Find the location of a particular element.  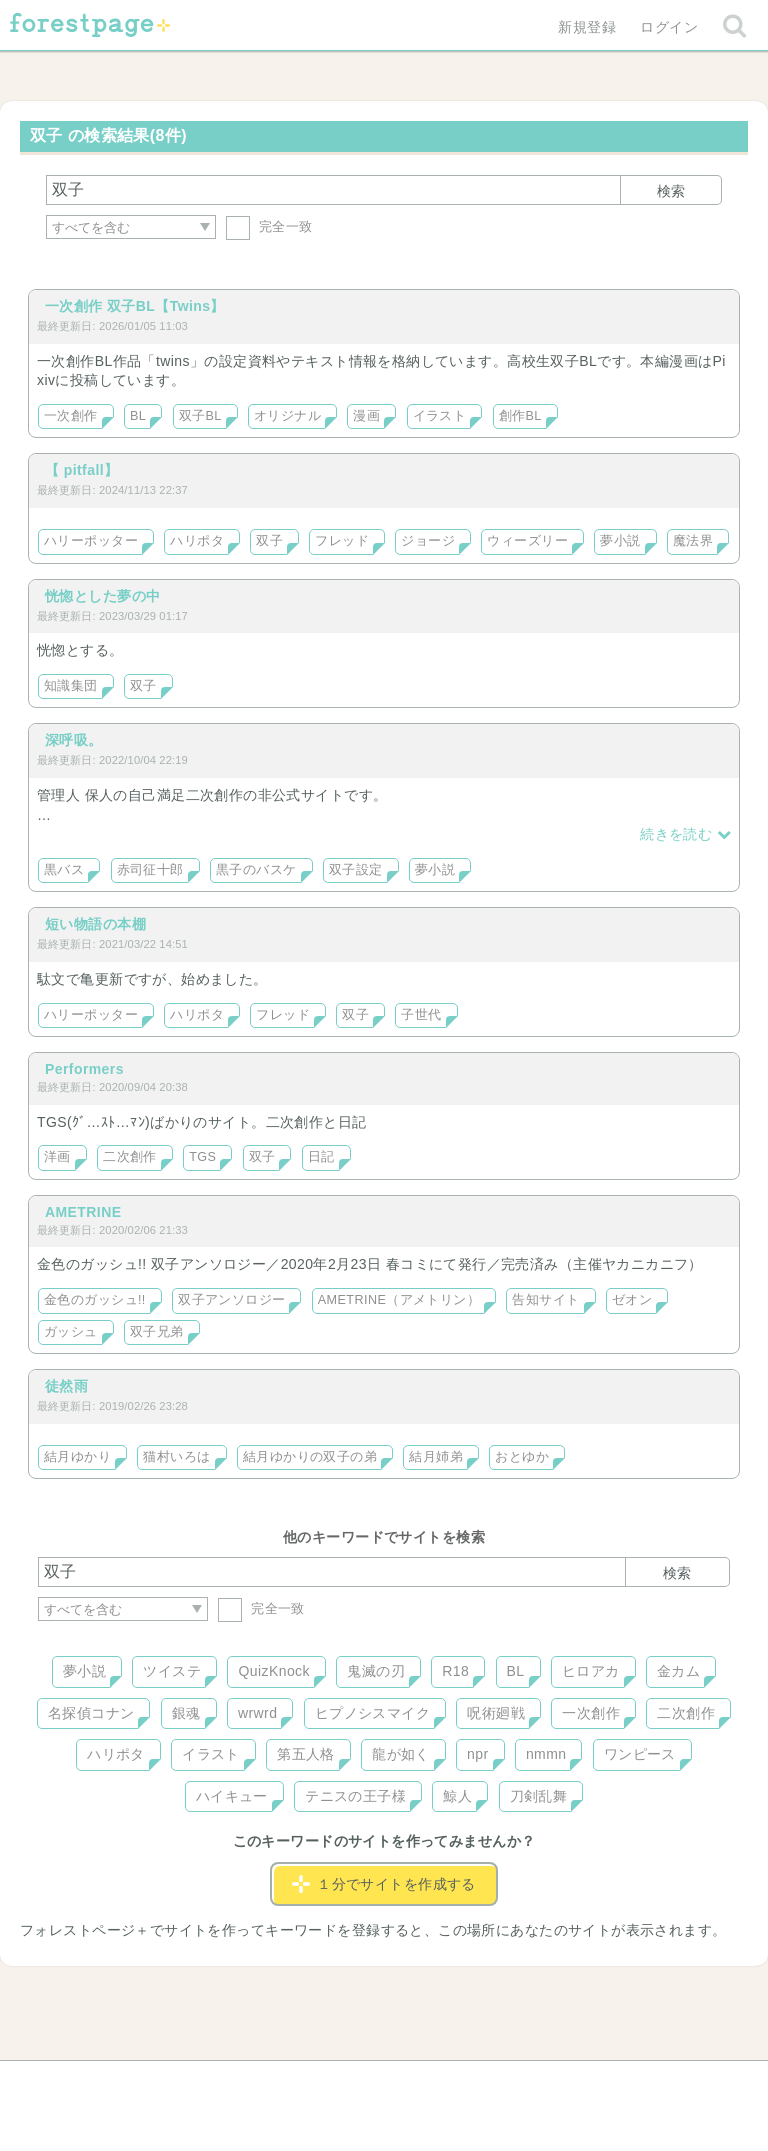

QuizKnock is located at coordinates (273, 1671).